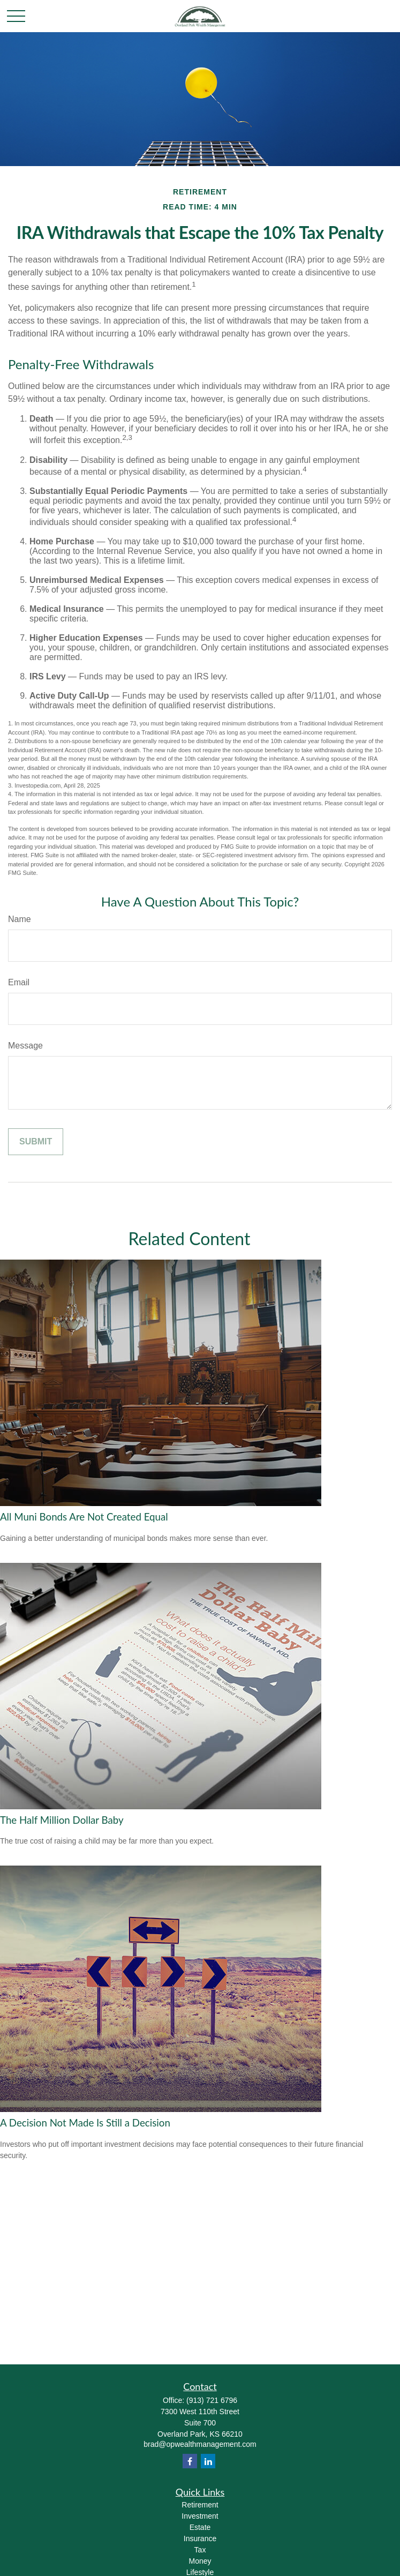 The width and height of the screenshot is (400, 2576). Describe the element at coordinates (200, 2527) in the screenshot. I see `Estate` at that location.